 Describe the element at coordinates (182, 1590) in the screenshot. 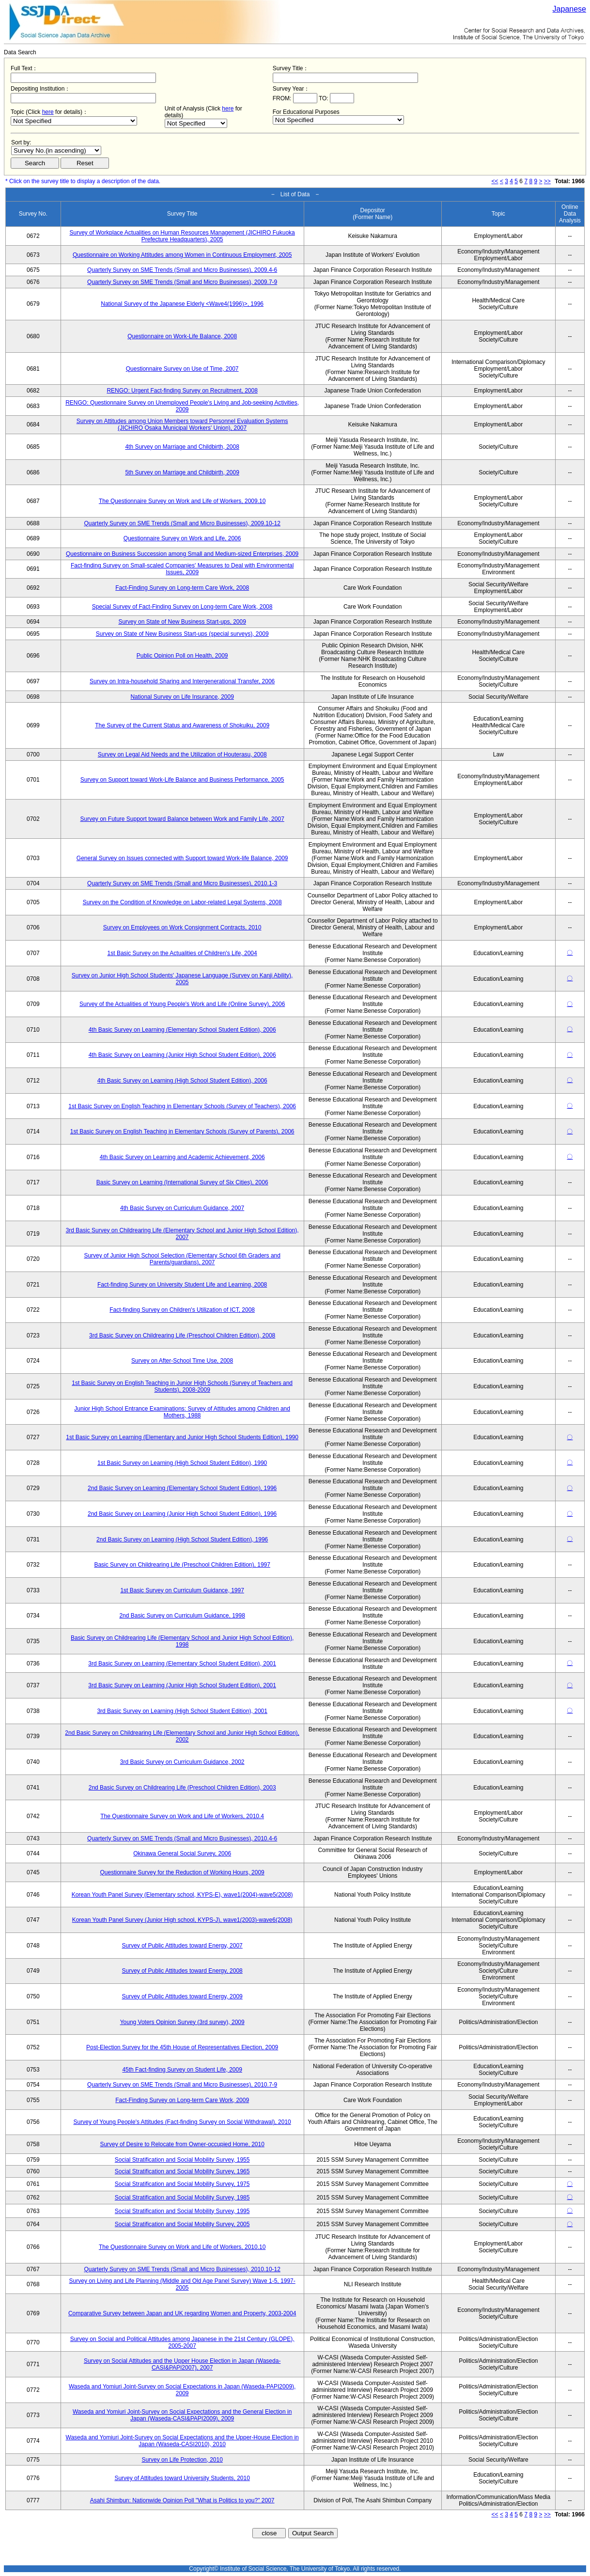

I see `1st Basic Survey on Curriculum Guidance, 1997` at that location.